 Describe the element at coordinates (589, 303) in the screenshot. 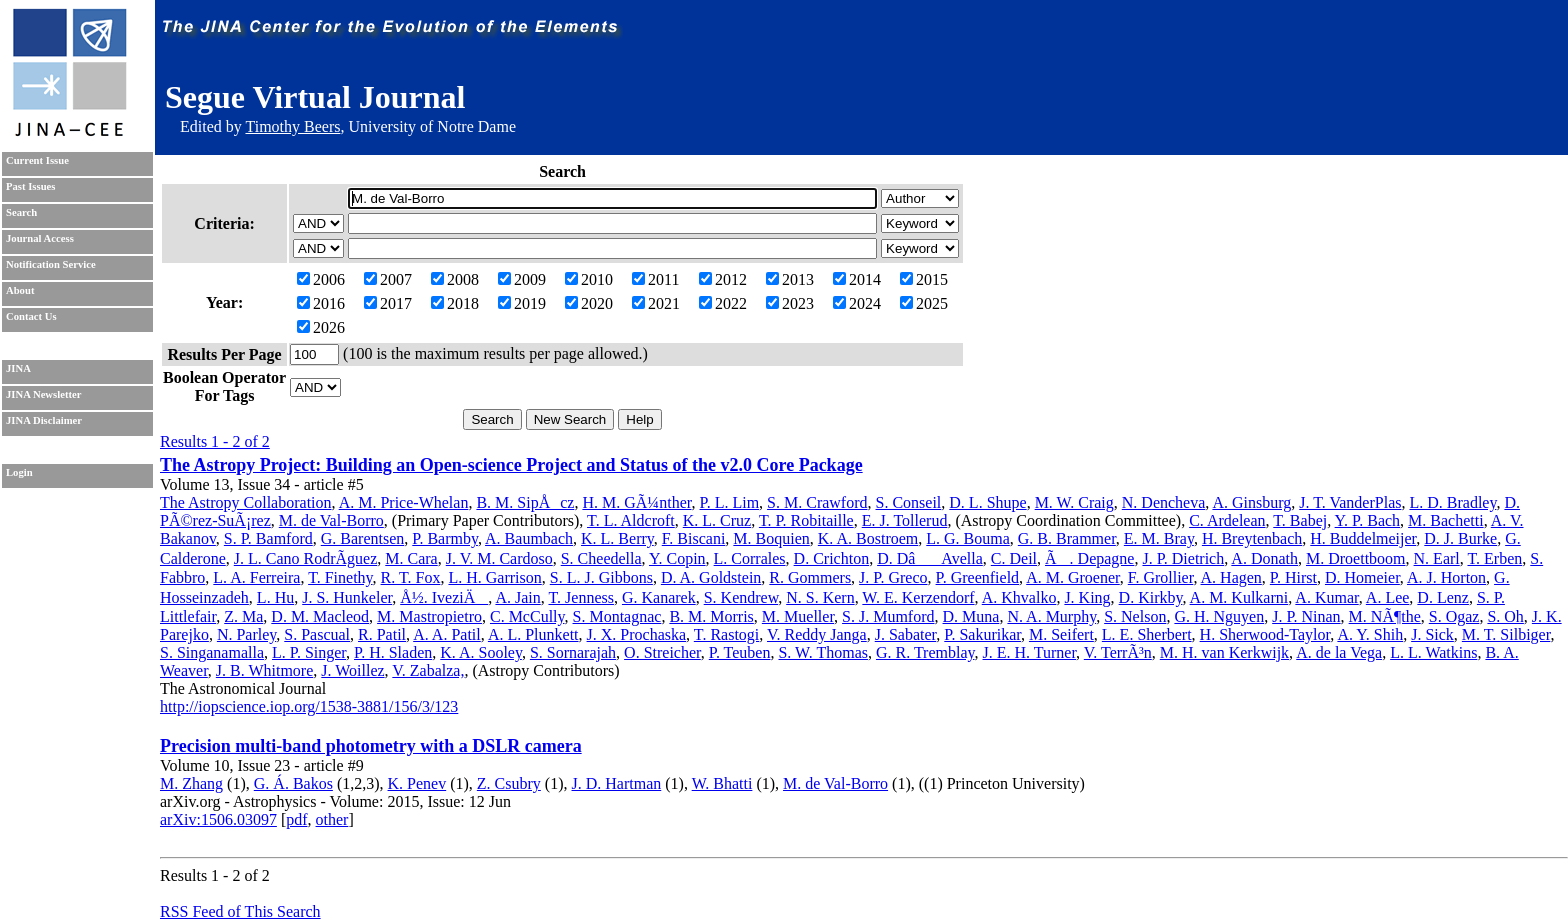

I see `2020` at that location.